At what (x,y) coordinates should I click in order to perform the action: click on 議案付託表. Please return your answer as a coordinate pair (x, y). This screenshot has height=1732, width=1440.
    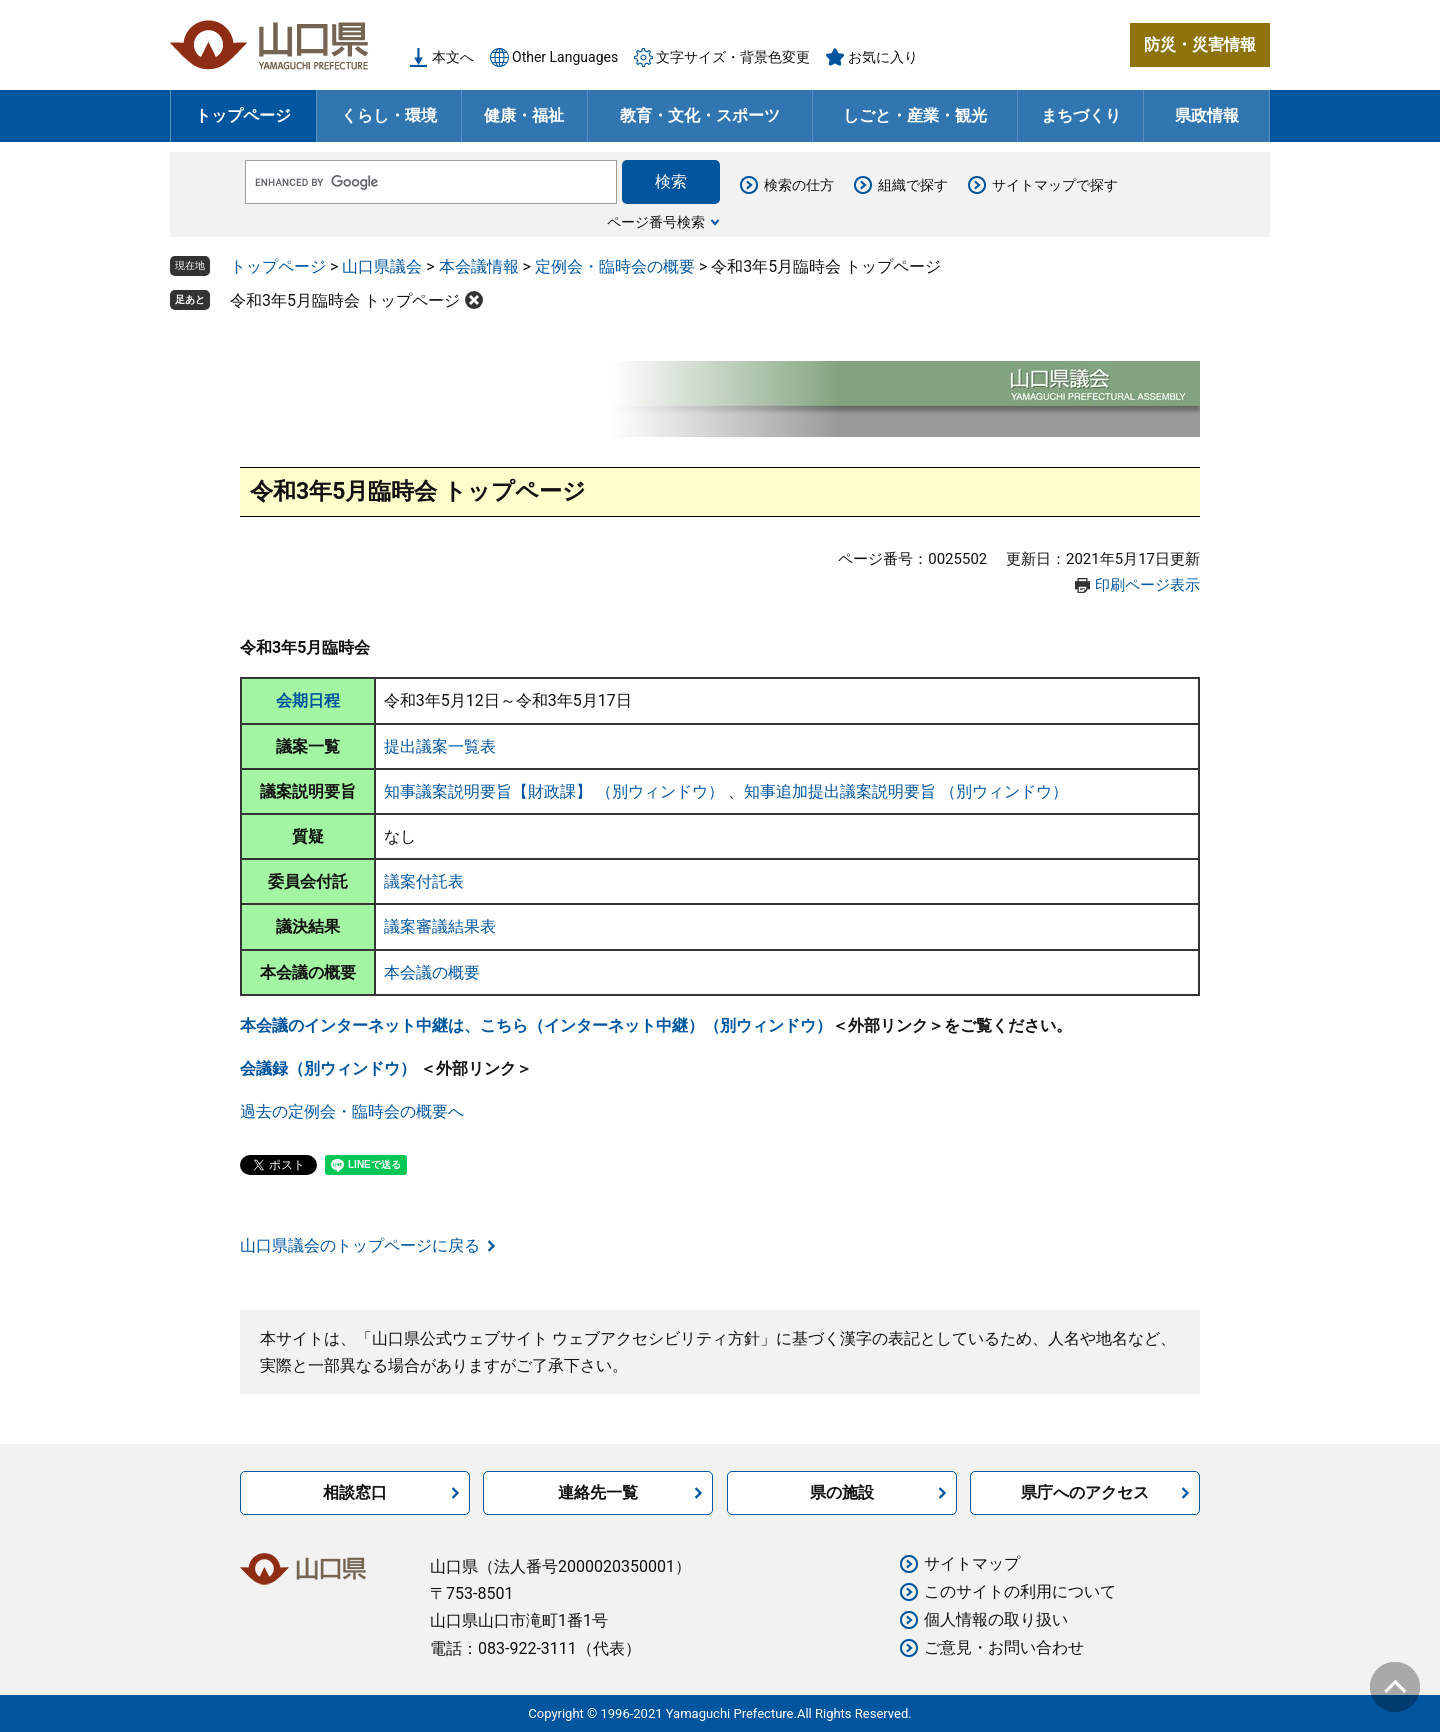
    Looking at the image, I should click on (424, 881).